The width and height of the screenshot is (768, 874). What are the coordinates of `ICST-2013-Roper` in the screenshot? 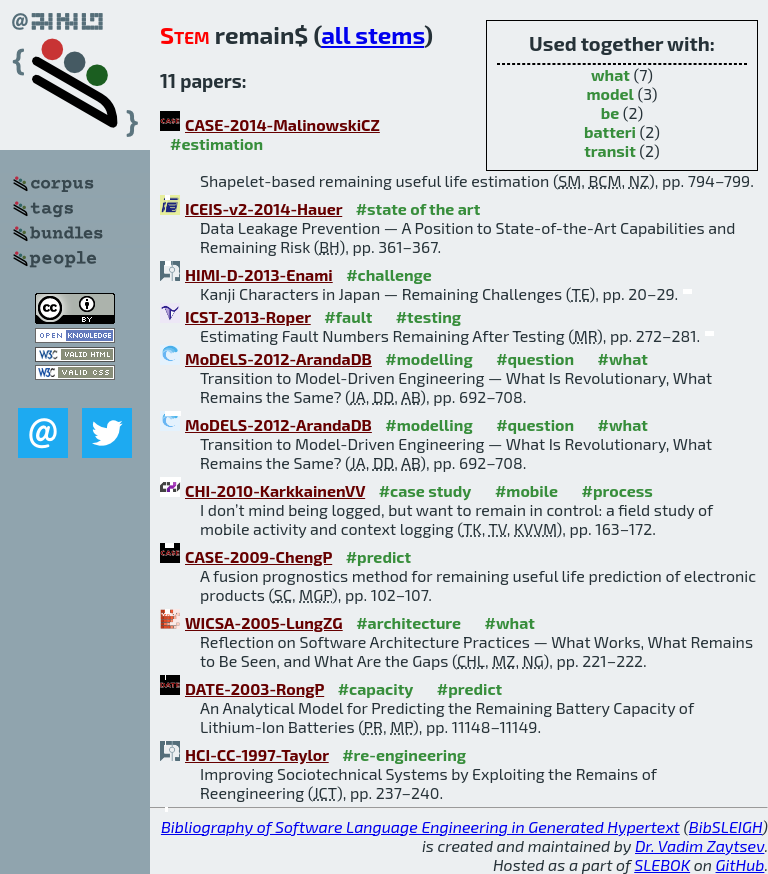 It's located at (248, 316).